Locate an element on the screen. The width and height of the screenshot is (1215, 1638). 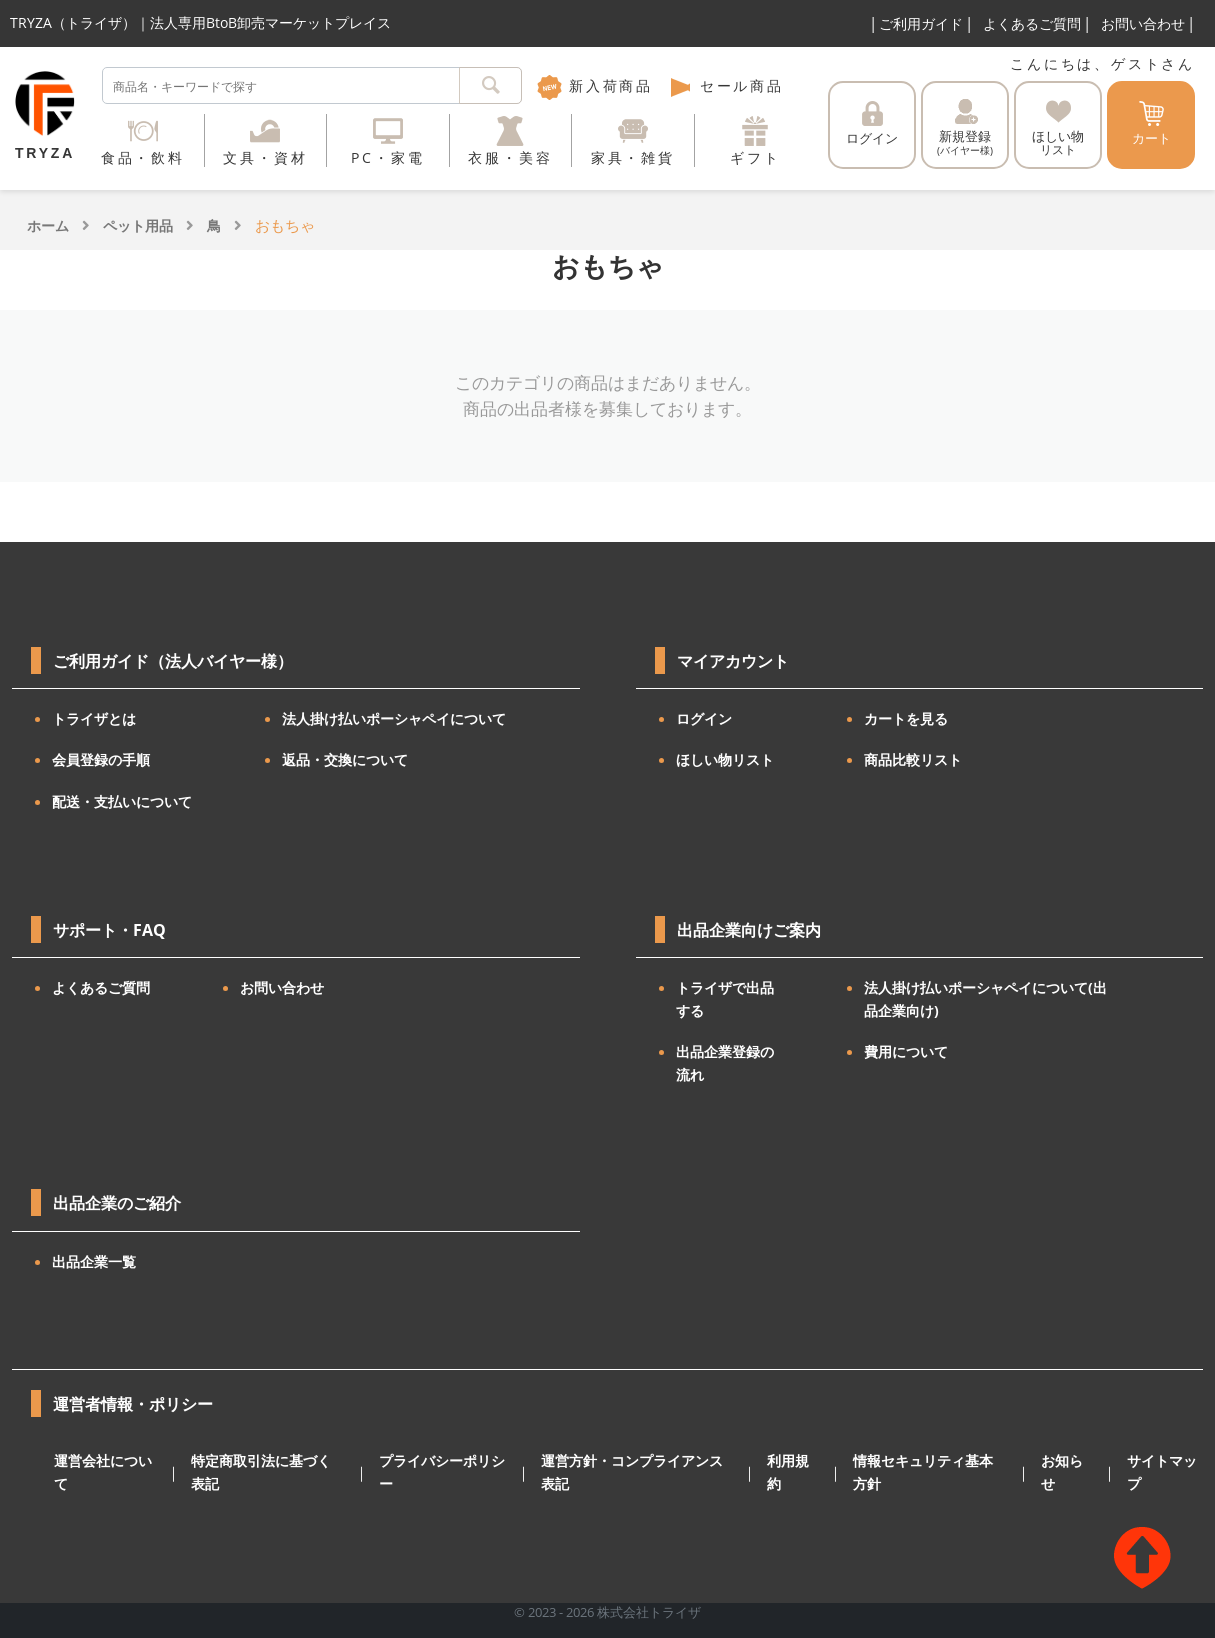
カート is located at coordinates (1151, 124).